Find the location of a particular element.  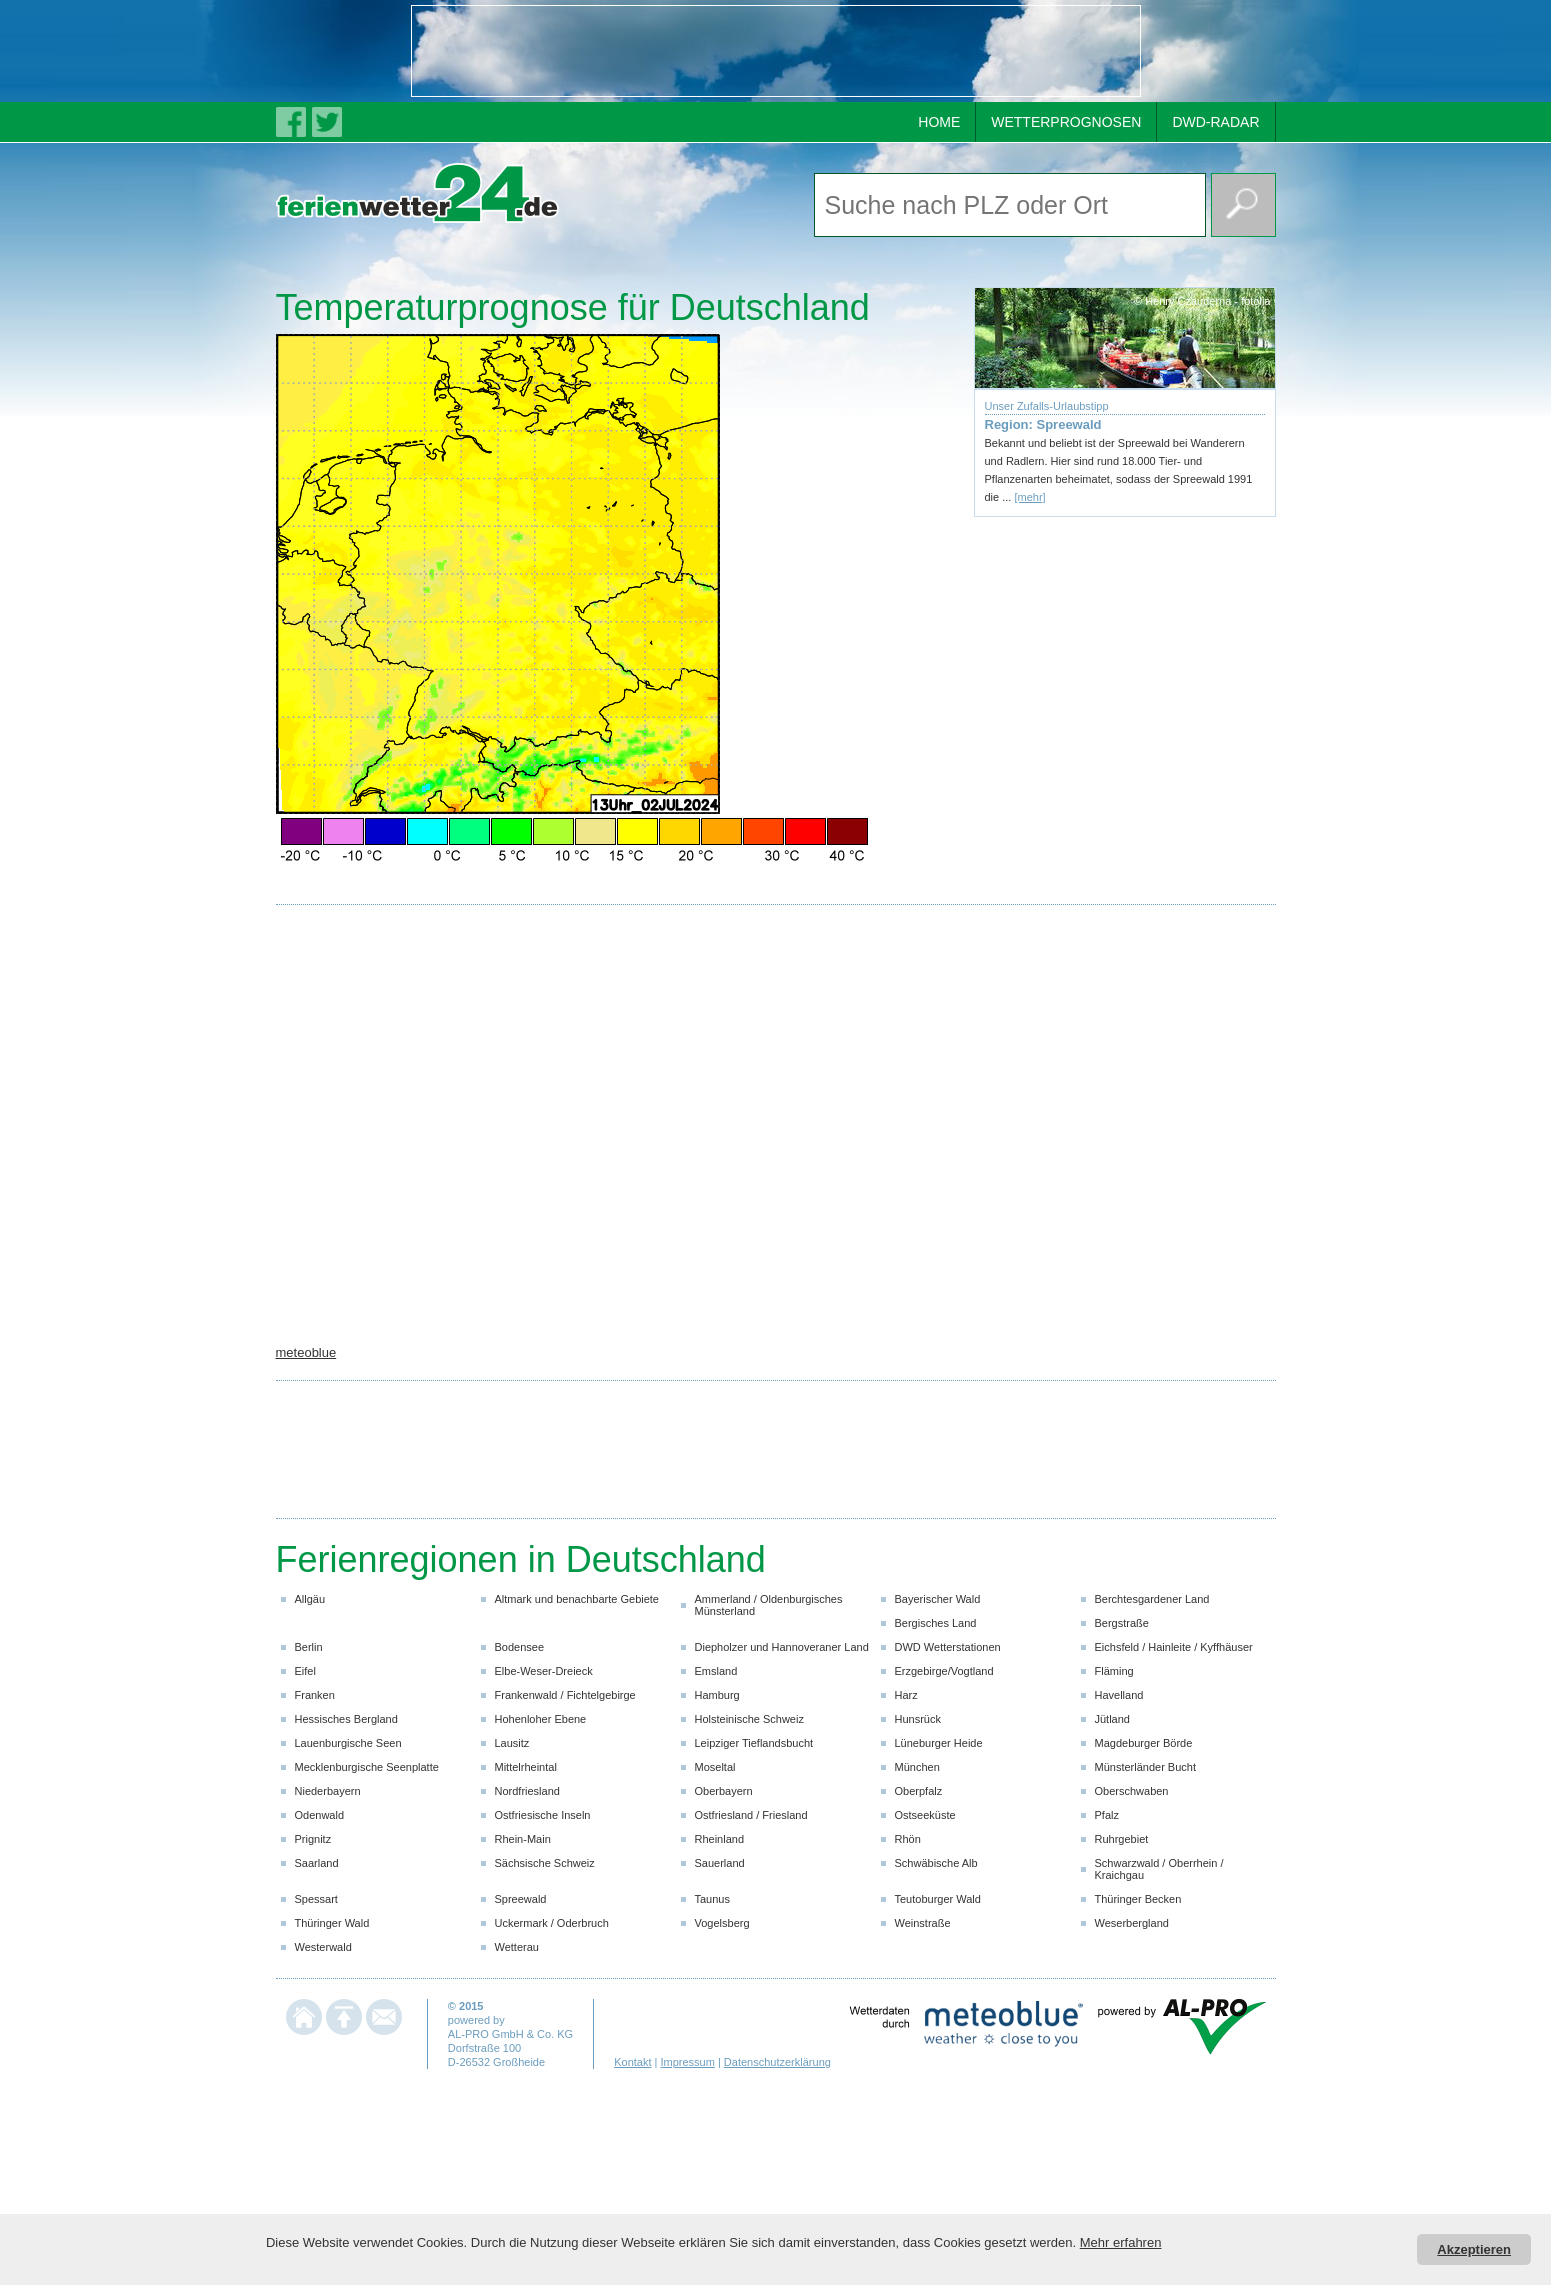

Altmark und benachbarte Gebiete is located at coordinates (577, 1599).